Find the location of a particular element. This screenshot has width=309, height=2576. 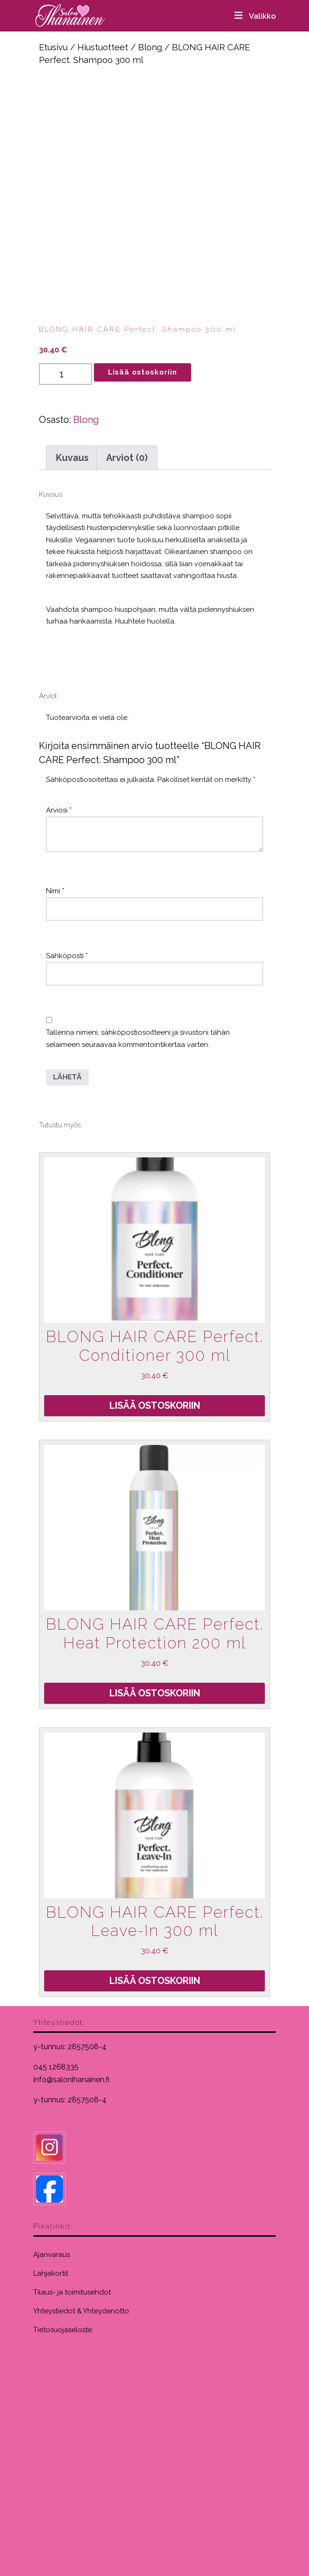

Lahjakortit is located at coordinates (50, 2273).